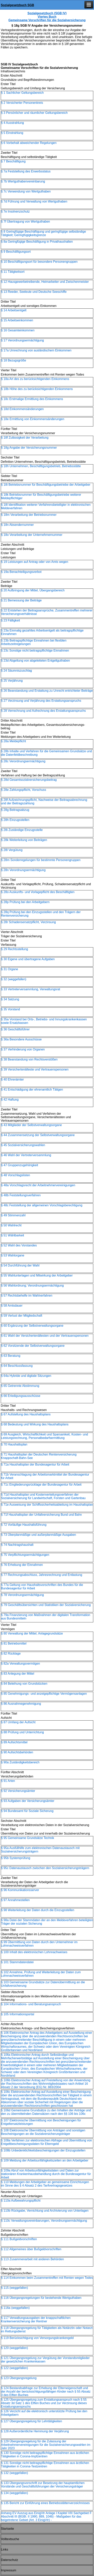  Describe the element at coordinates (24, 437) in the screenshot. I see `§ 18f Zulässigkeit der Verarbeitung` at that location.